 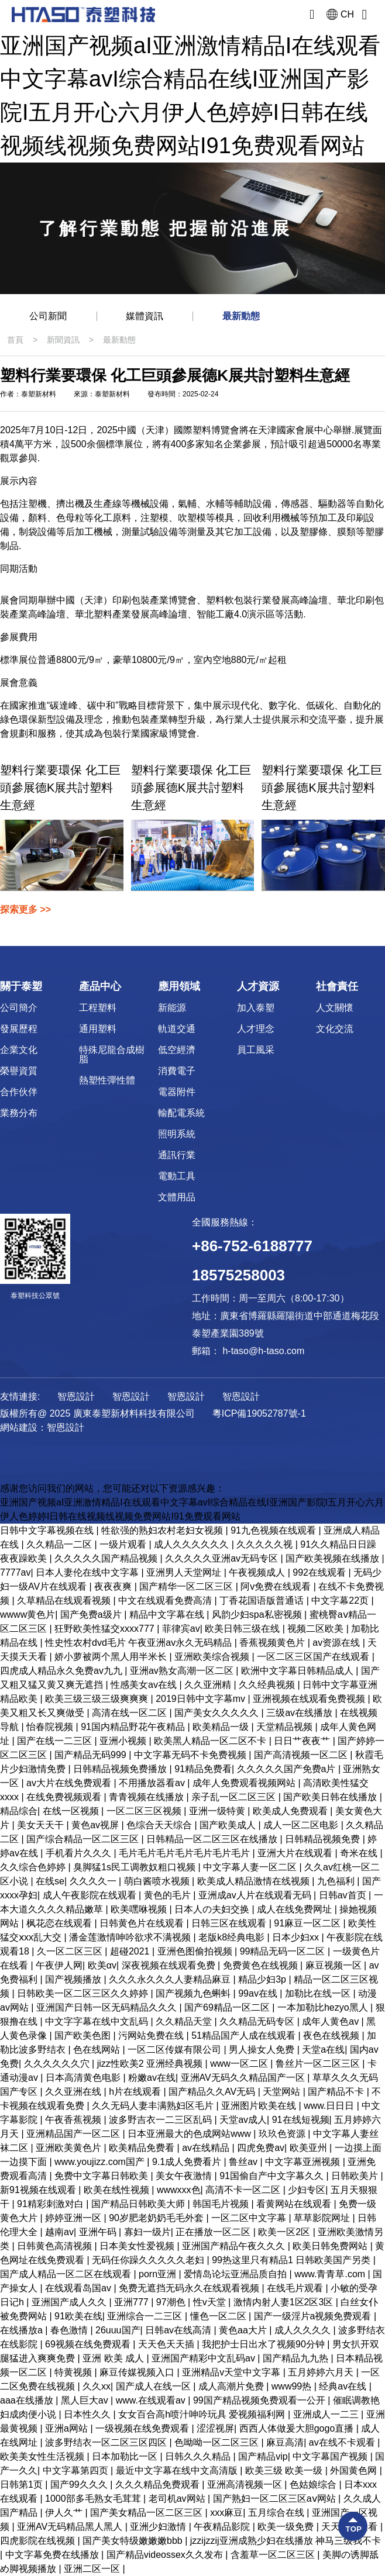 What do you see at coordinates (166, 1600) in the screenshot?
I see `中文在线观看免费高清` at bounding box center [166, 1600].